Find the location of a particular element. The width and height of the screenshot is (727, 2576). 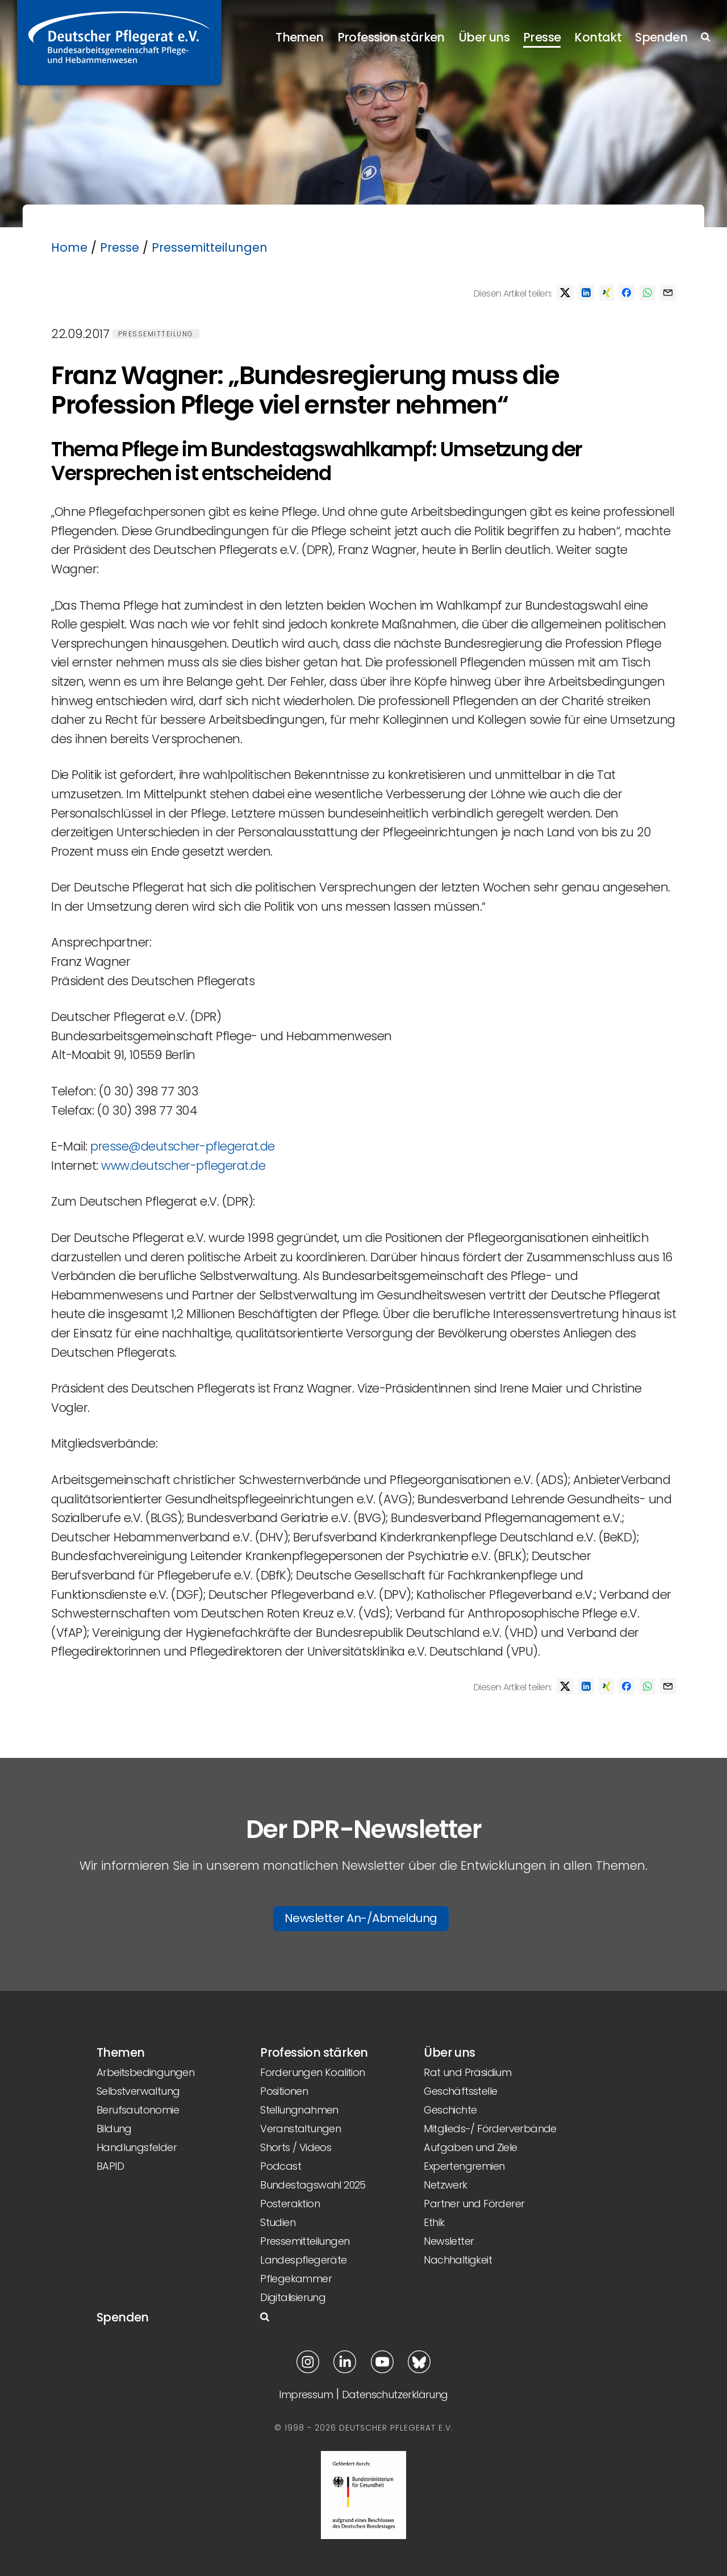

Geschäftsstelle is located at coordinates (460, 2091).